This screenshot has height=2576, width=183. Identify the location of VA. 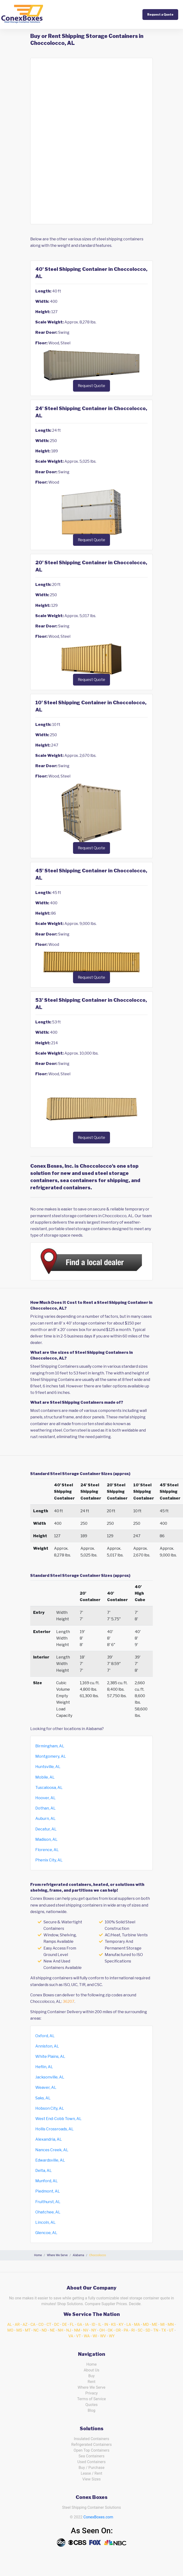
(70, 2336).